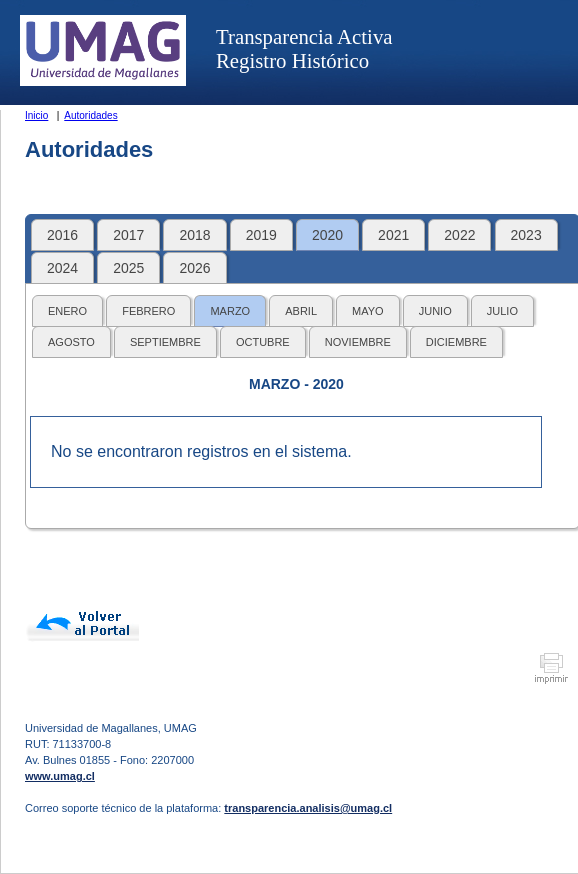  I want to click on MAYO, so click(368, 311).